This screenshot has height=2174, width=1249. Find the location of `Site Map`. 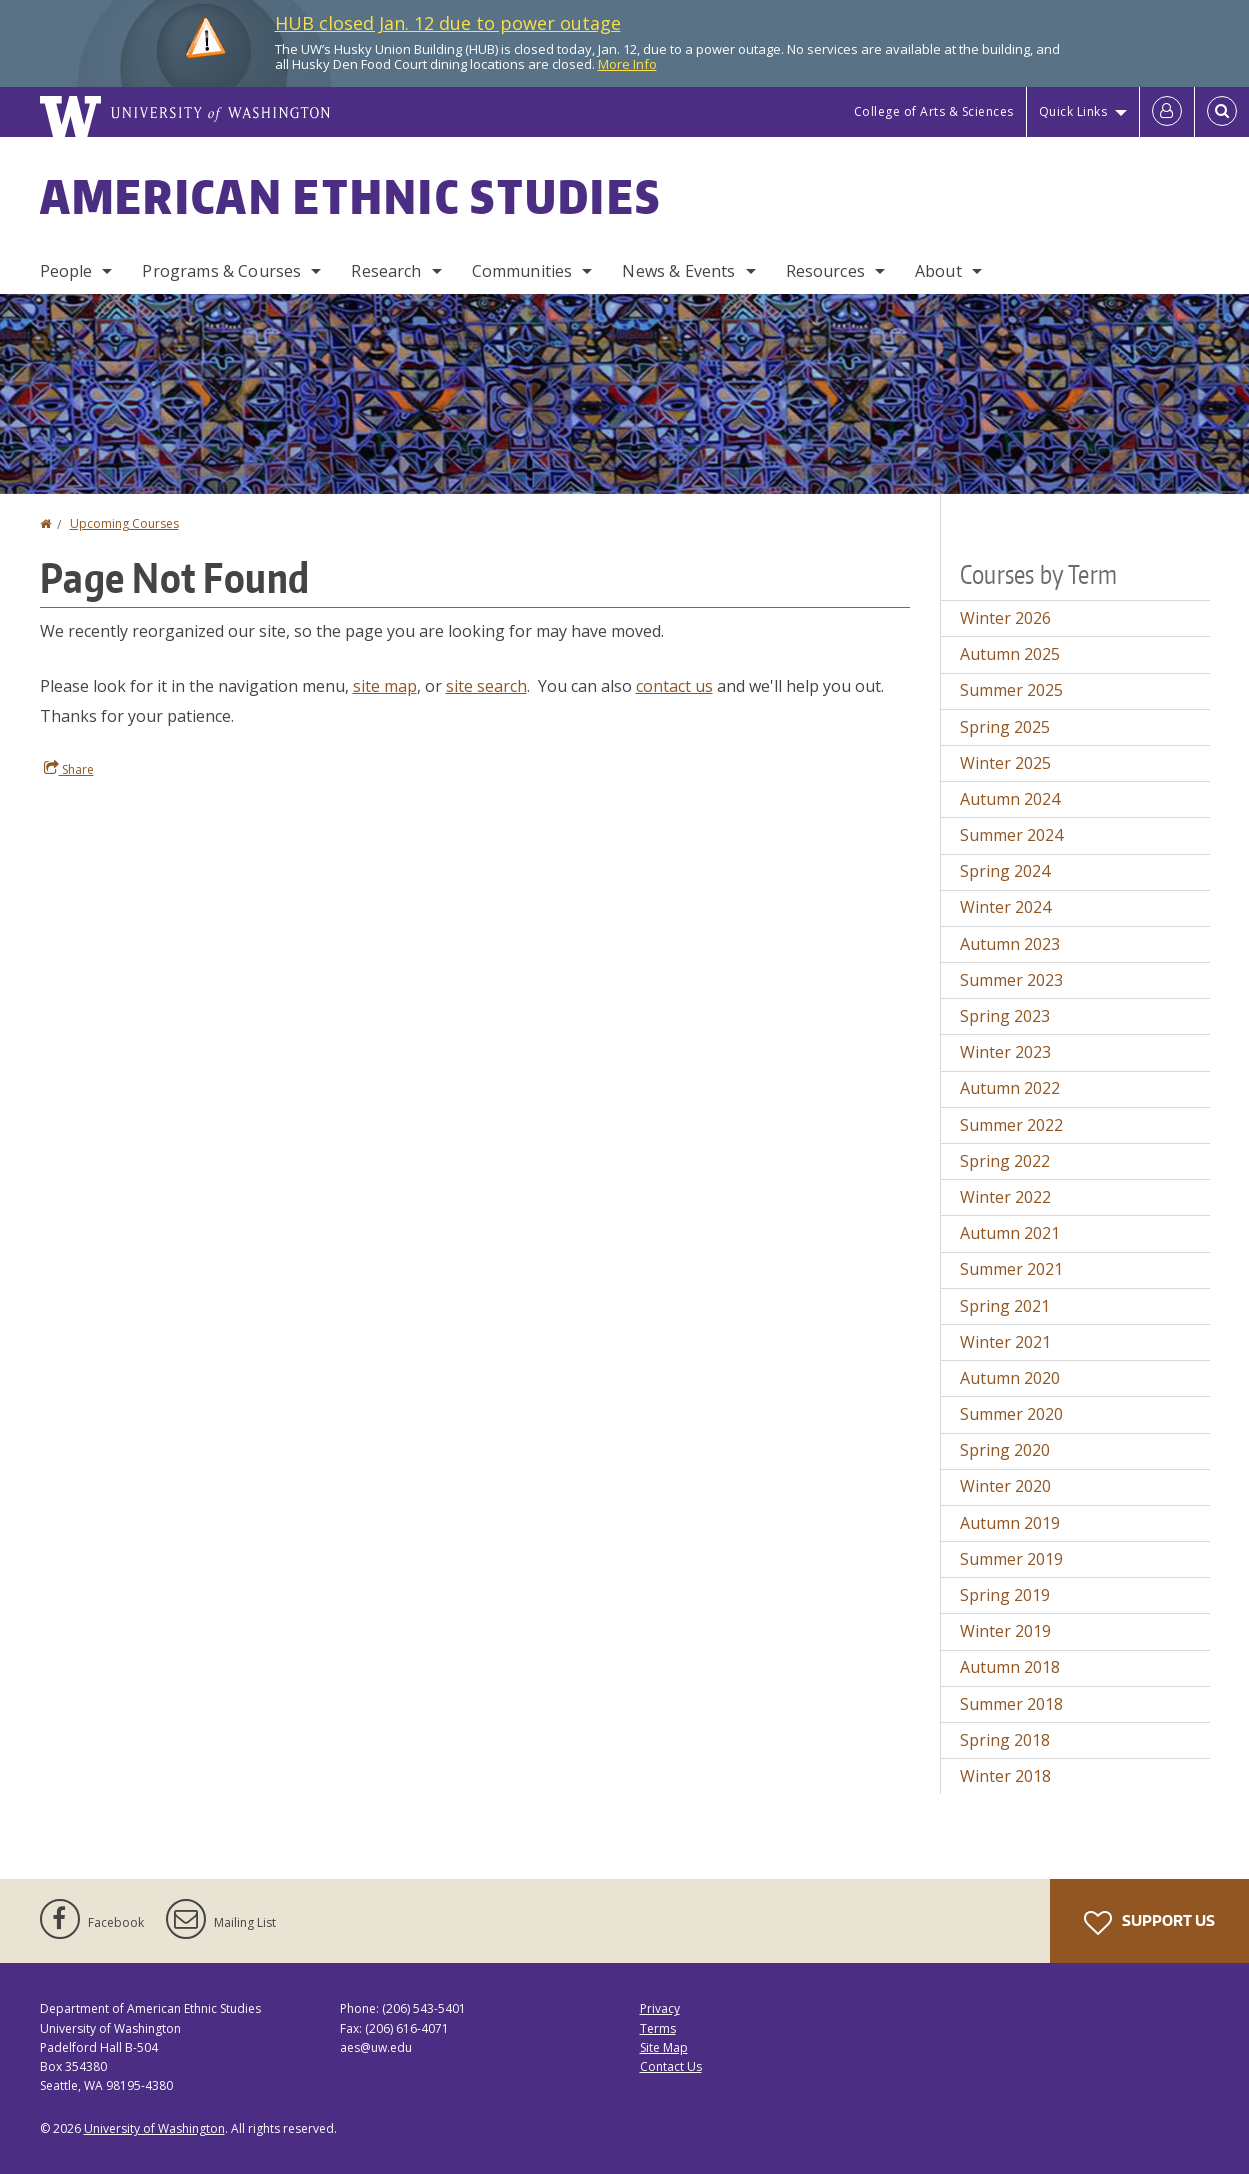

Site Map is located at coordinates (664, 2047).